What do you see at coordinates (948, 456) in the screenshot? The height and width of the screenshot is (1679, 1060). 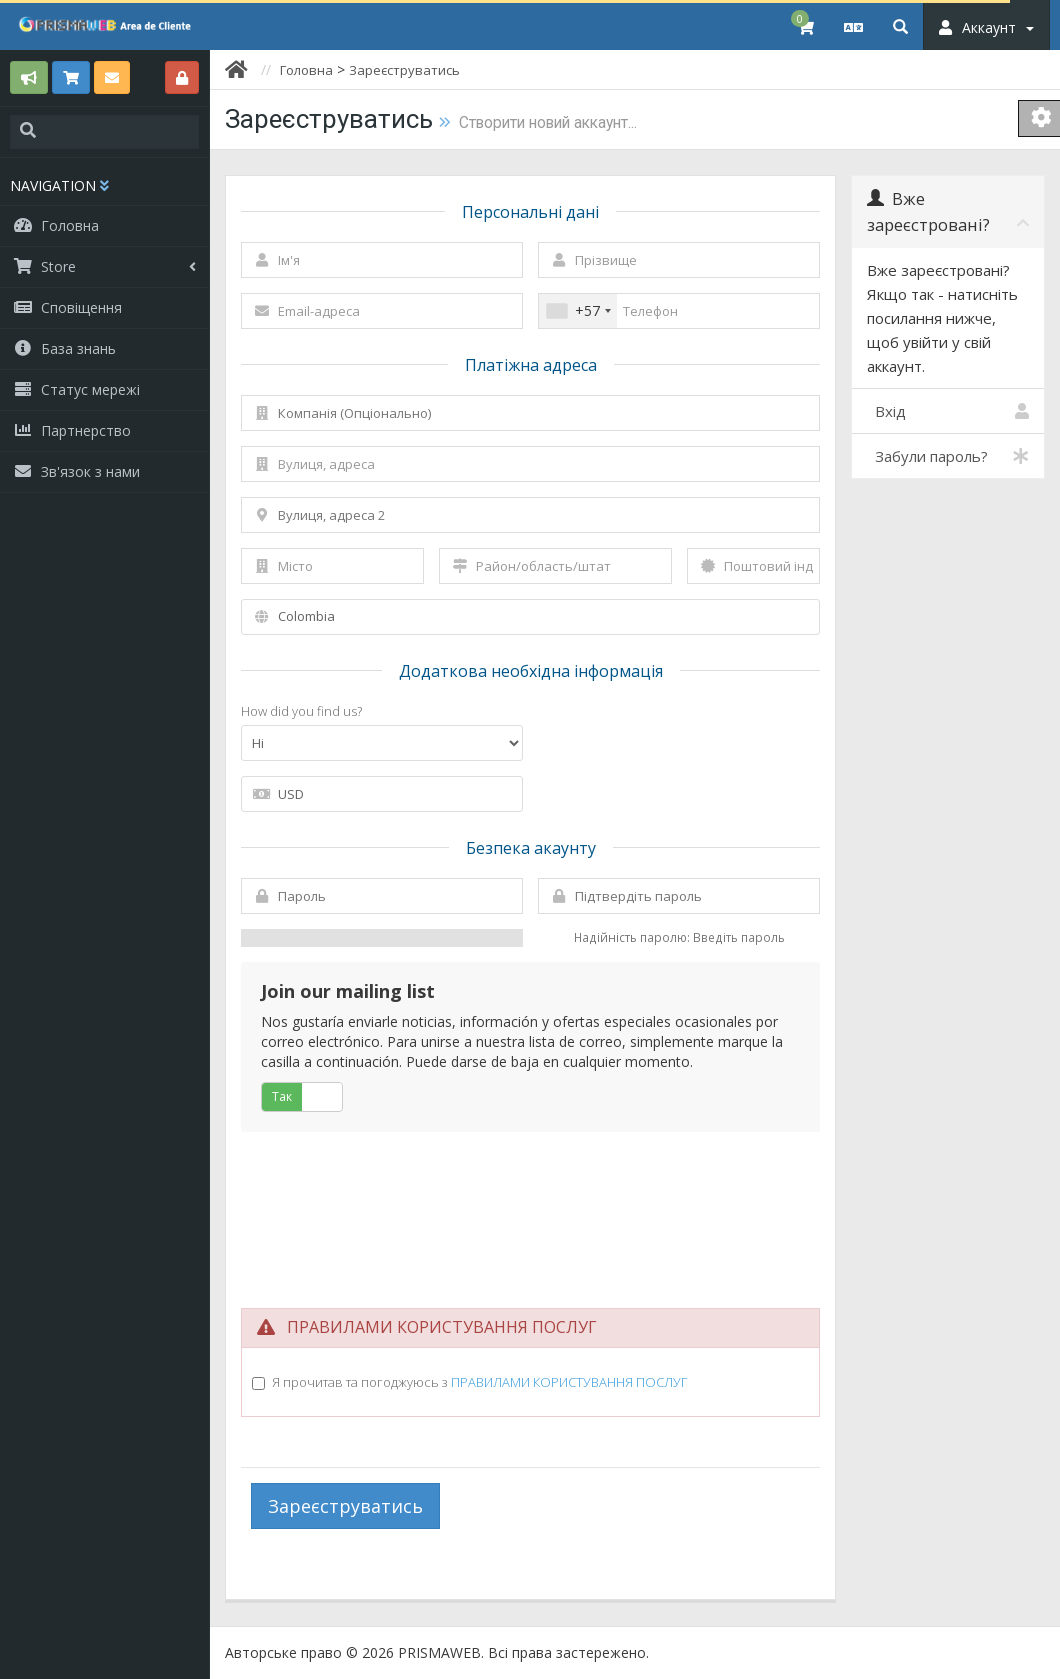 I see `Забули пароль?` at bounding box center [948, 456].